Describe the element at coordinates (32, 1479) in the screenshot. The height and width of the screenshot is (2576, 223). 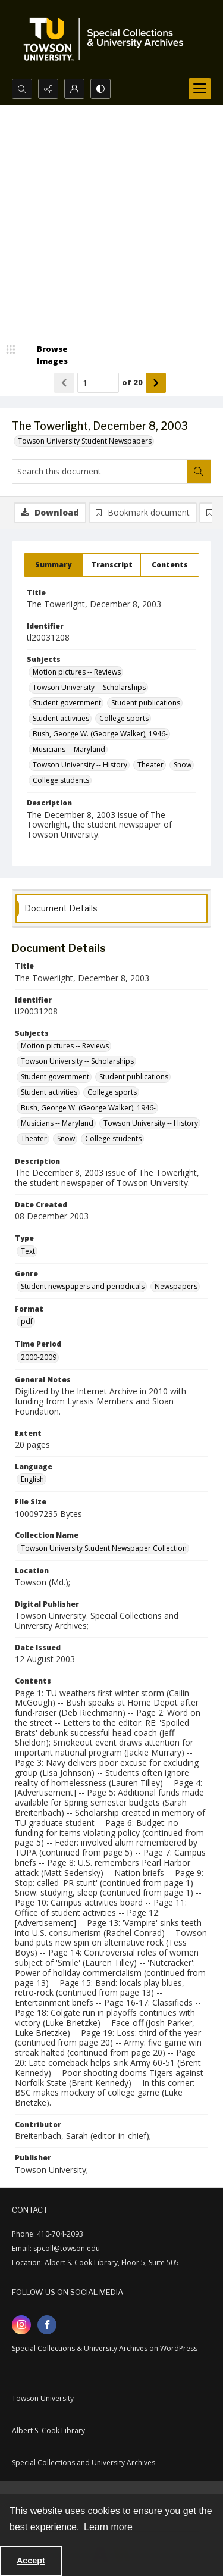
I see `English [Language English]` at that location.